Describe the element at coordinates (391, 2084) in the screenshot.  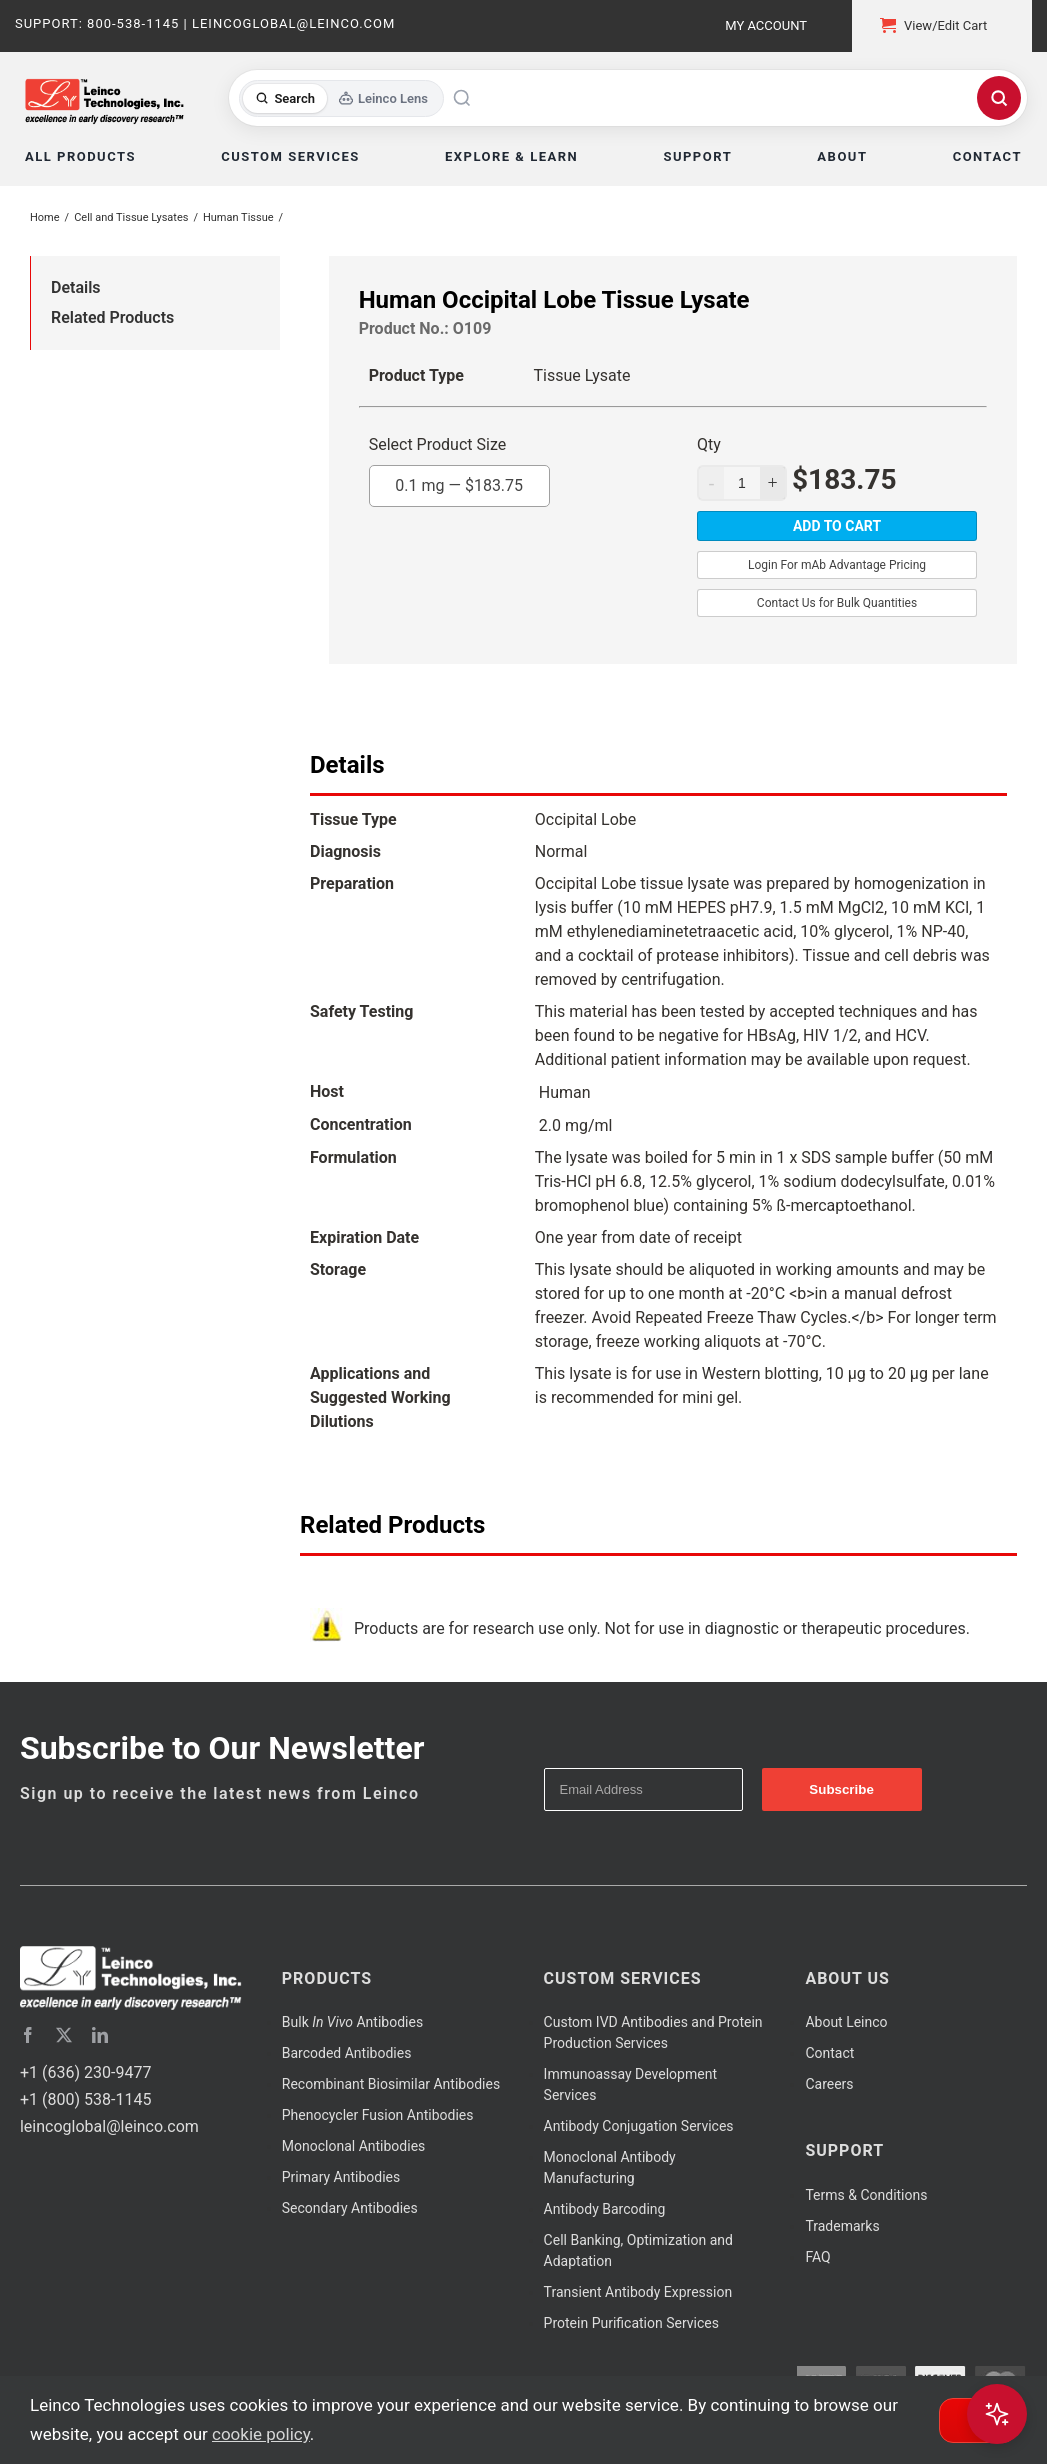
I see `Recombinant Biosimilar Antibodies` at that location.